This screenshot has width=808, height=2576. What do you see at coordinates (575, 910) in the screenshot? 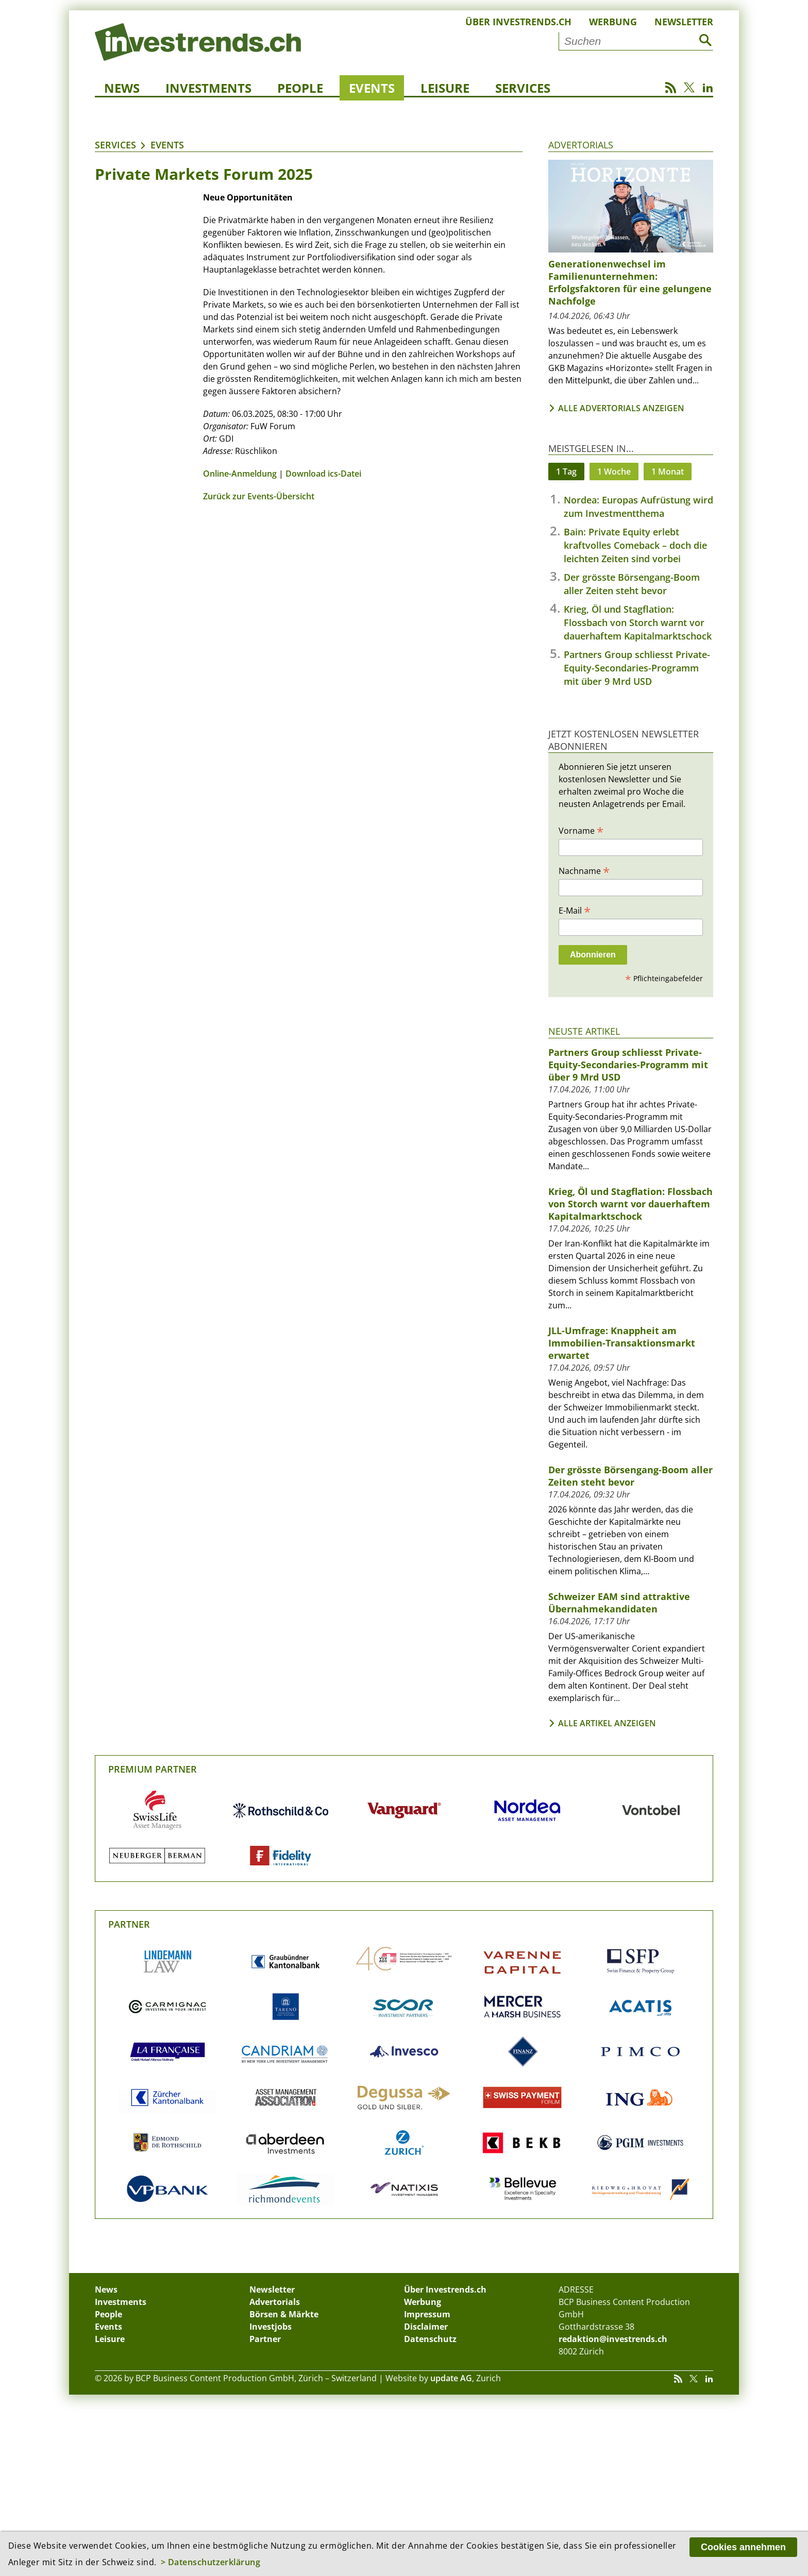
I see `E-Mail` at bounding box center [575, 910].